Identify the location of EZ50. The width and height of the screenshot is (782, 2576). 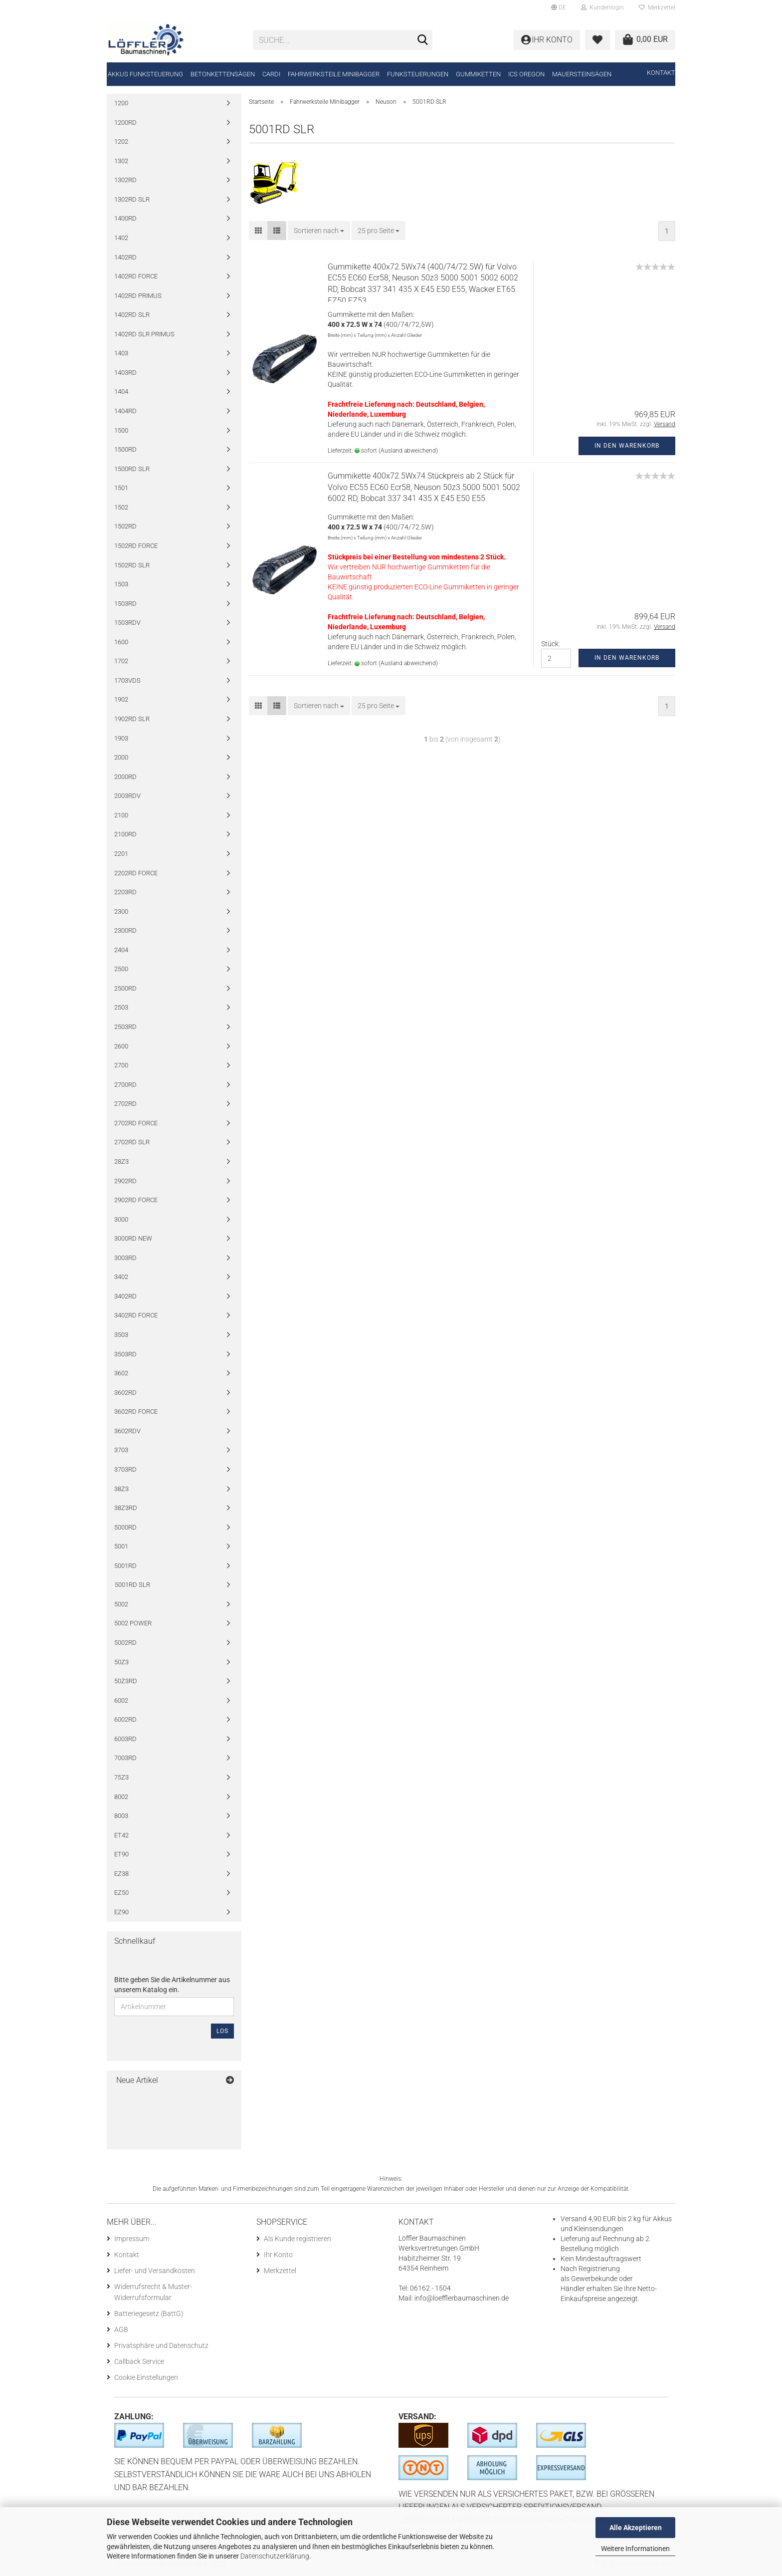
(121, 1892).